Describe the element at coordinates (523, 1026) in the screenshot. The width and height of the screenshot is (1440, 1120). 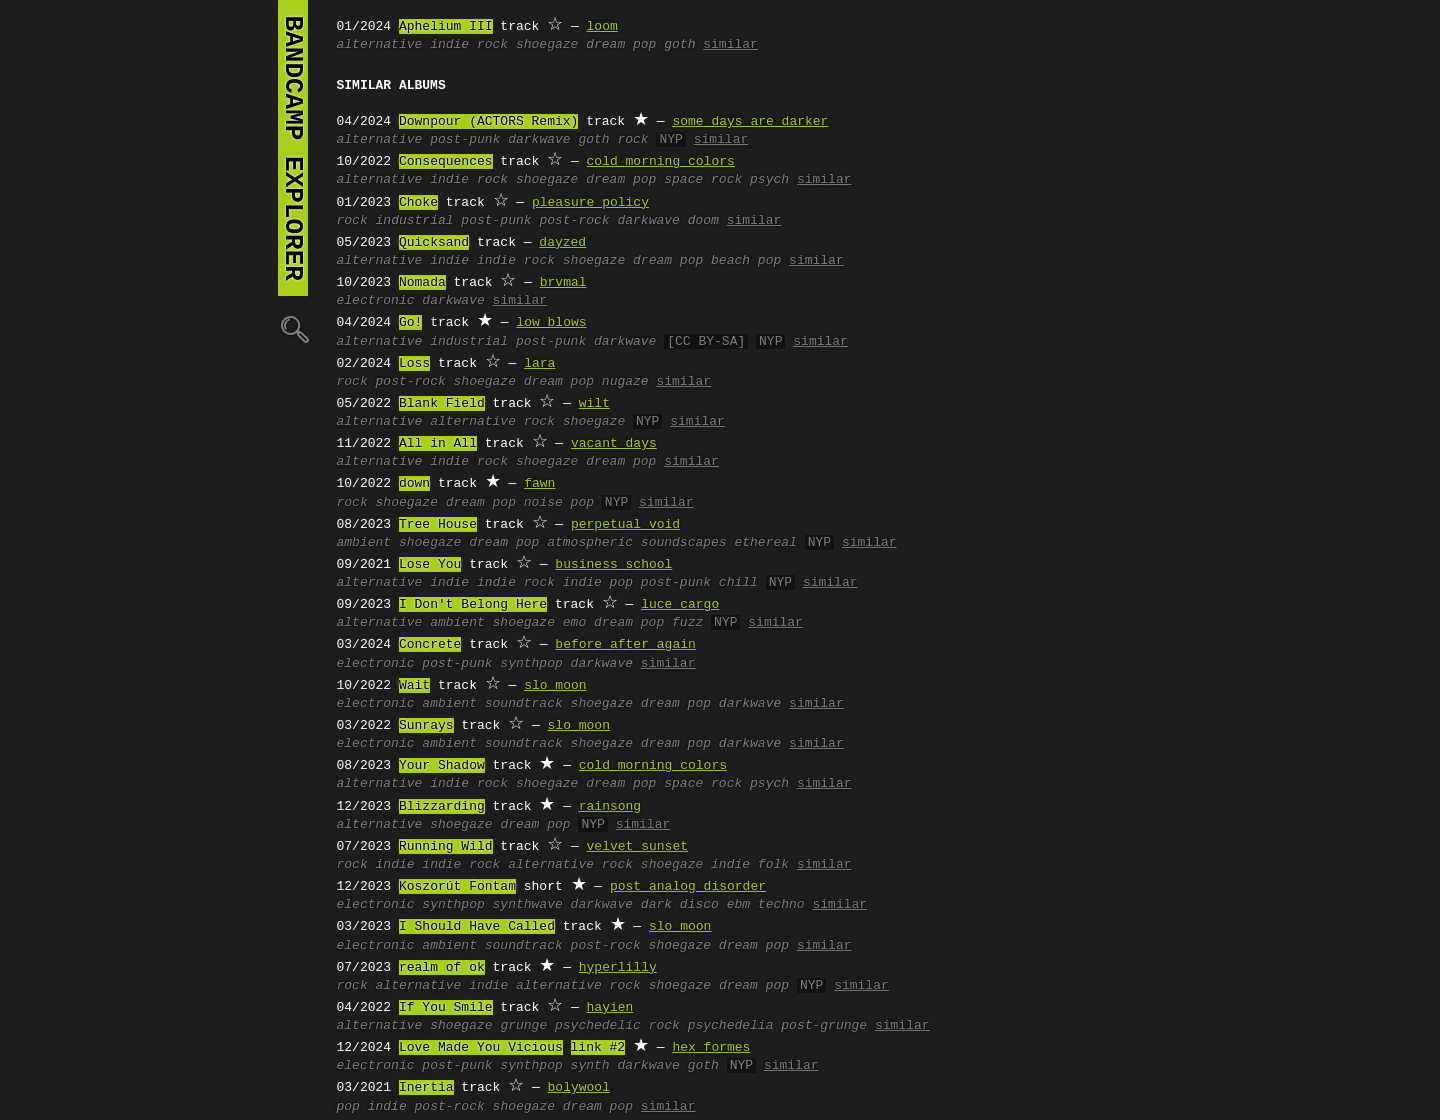
I see `grunge` at that location.